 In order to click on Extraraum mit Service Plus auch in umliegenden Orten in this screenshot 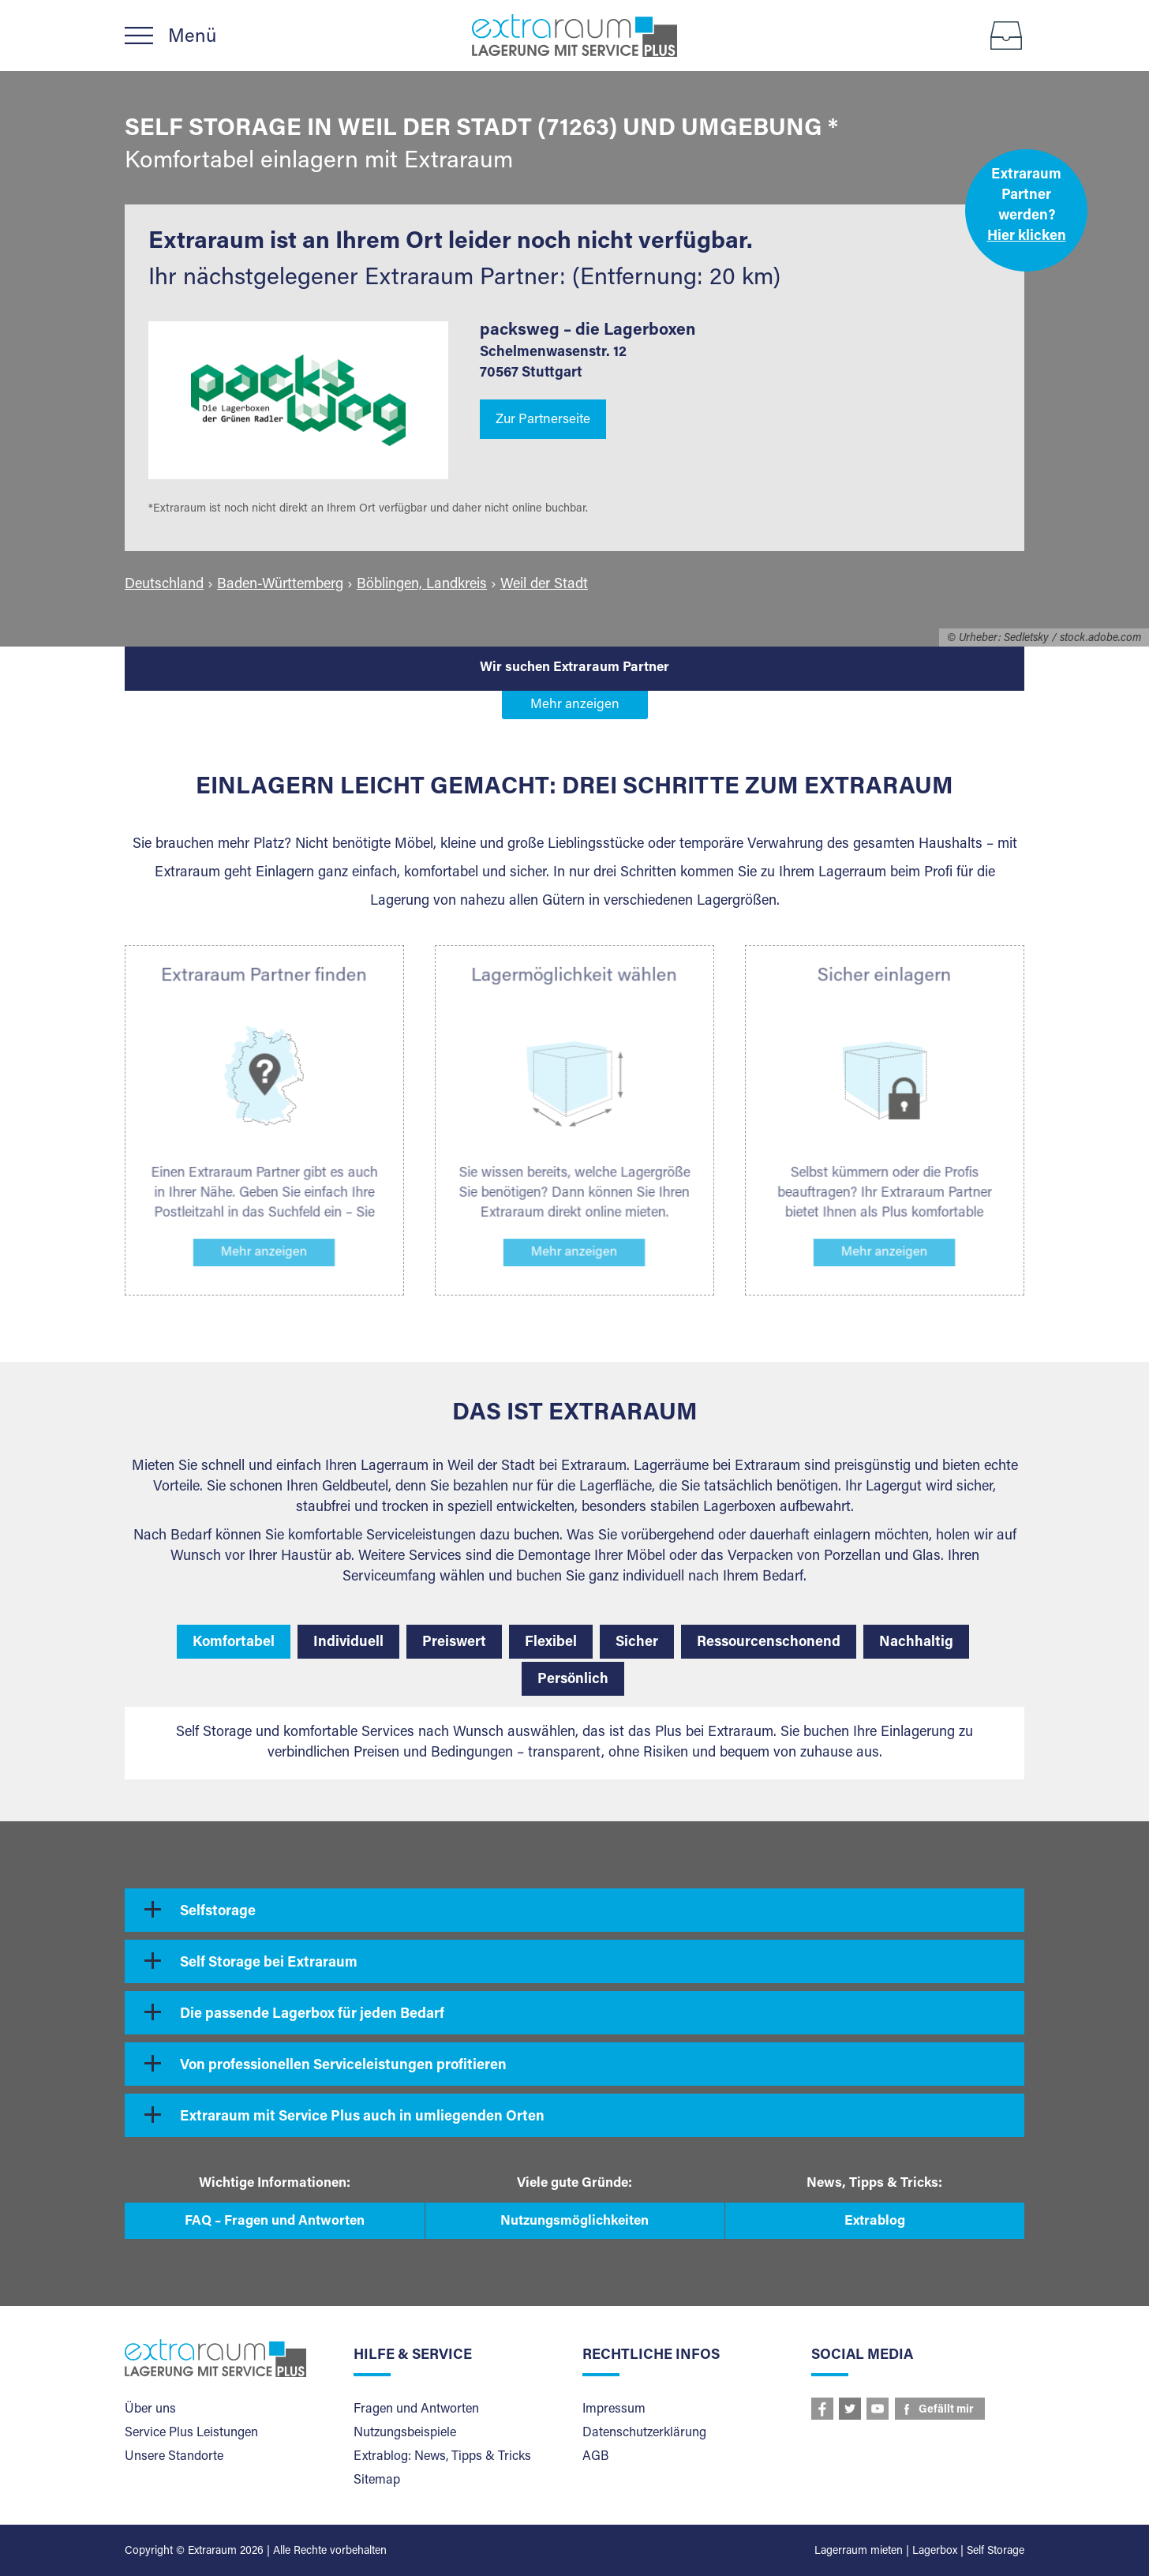, I will do `click(362, 2117)`.